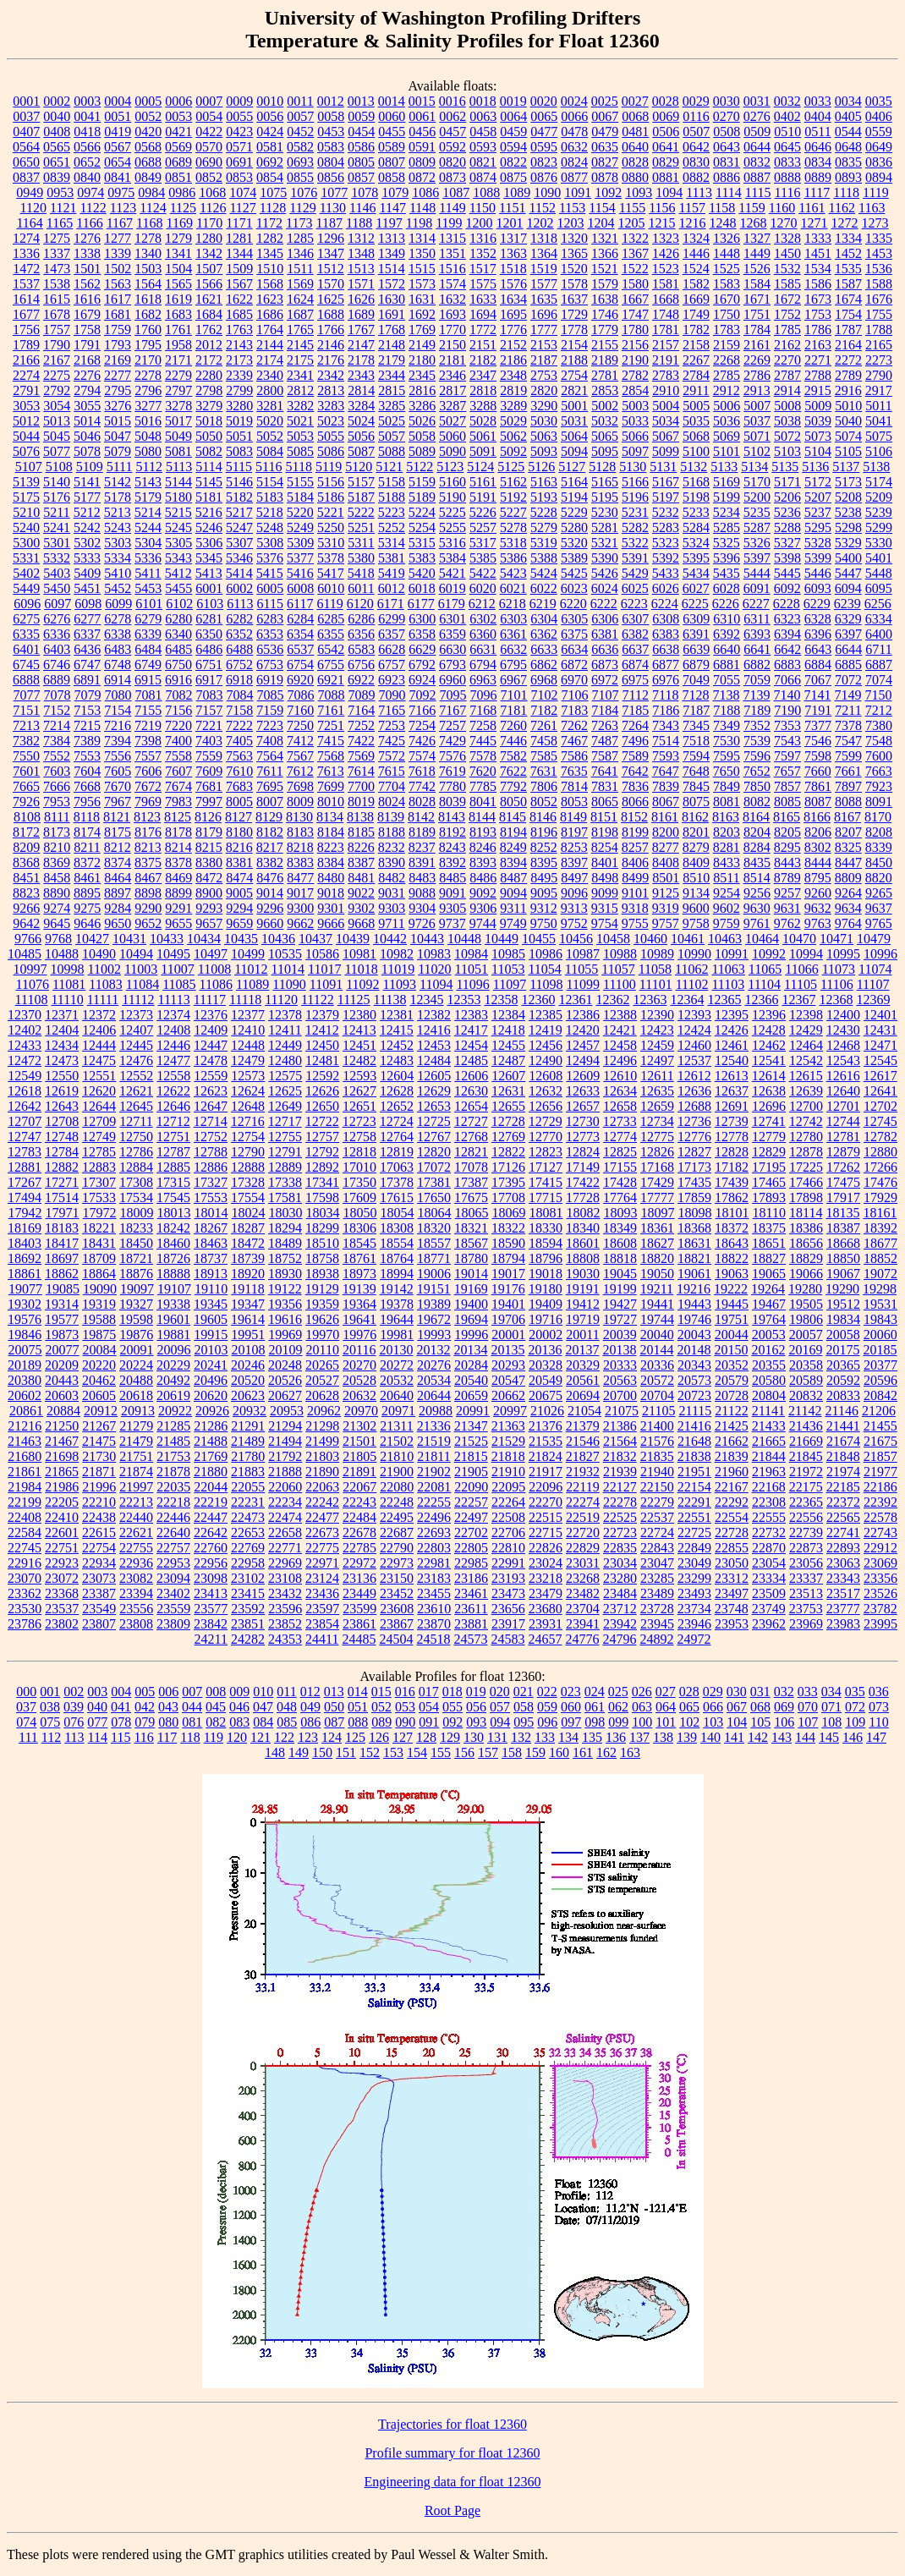 Image resolution: width=905 pixels, height=2576 pixels. Describe the element at coordinates (482, 527) in the screenshot. I see `5257` at that location.